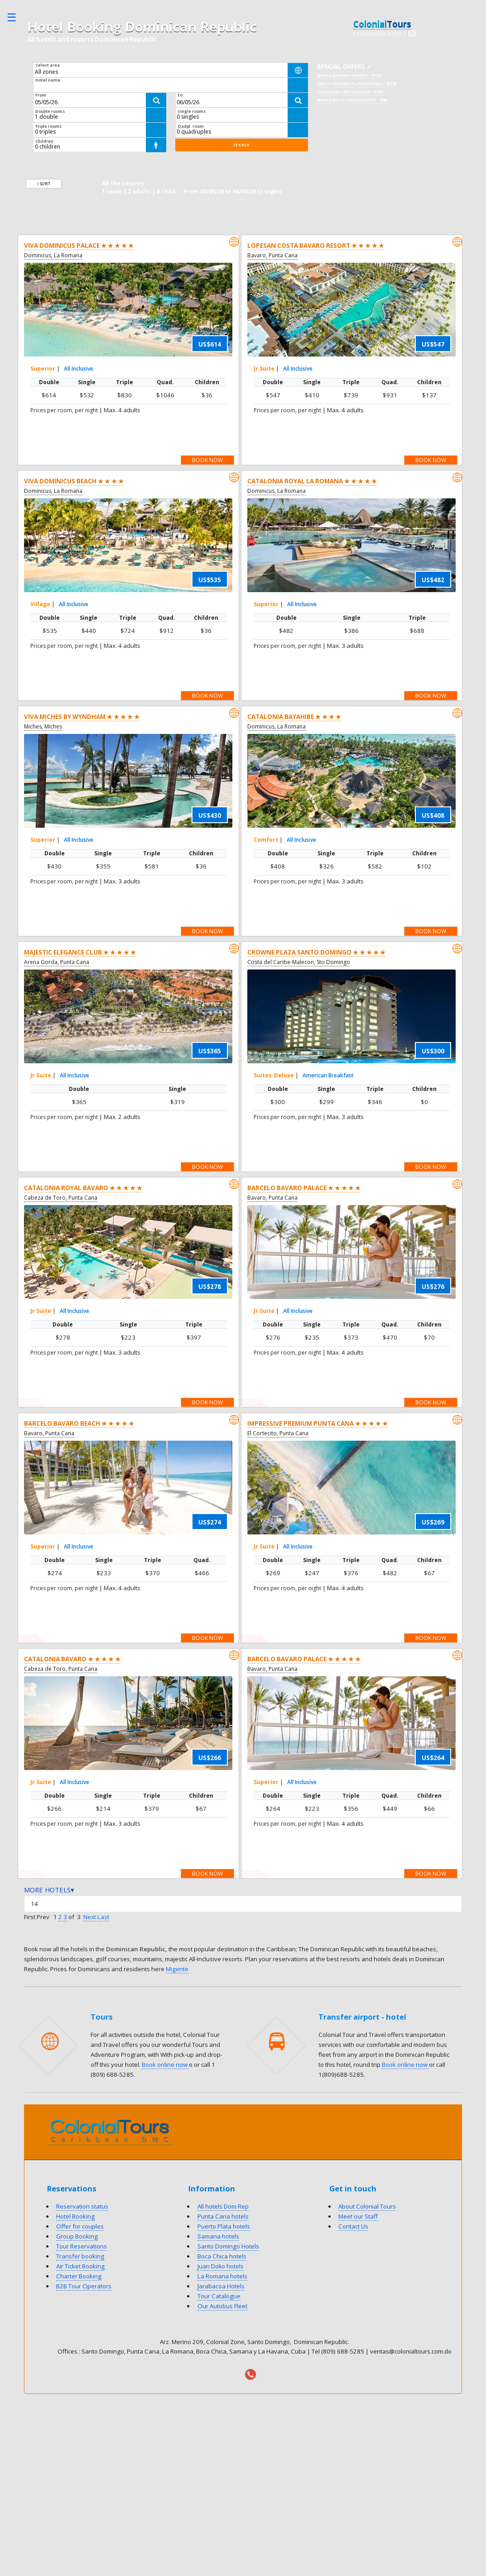  Describe the element at coordinates (304, 1188) in the screenshot. I see `Barcelo Bavaro Palace ★ ★ ★ ★ ★` at that location.